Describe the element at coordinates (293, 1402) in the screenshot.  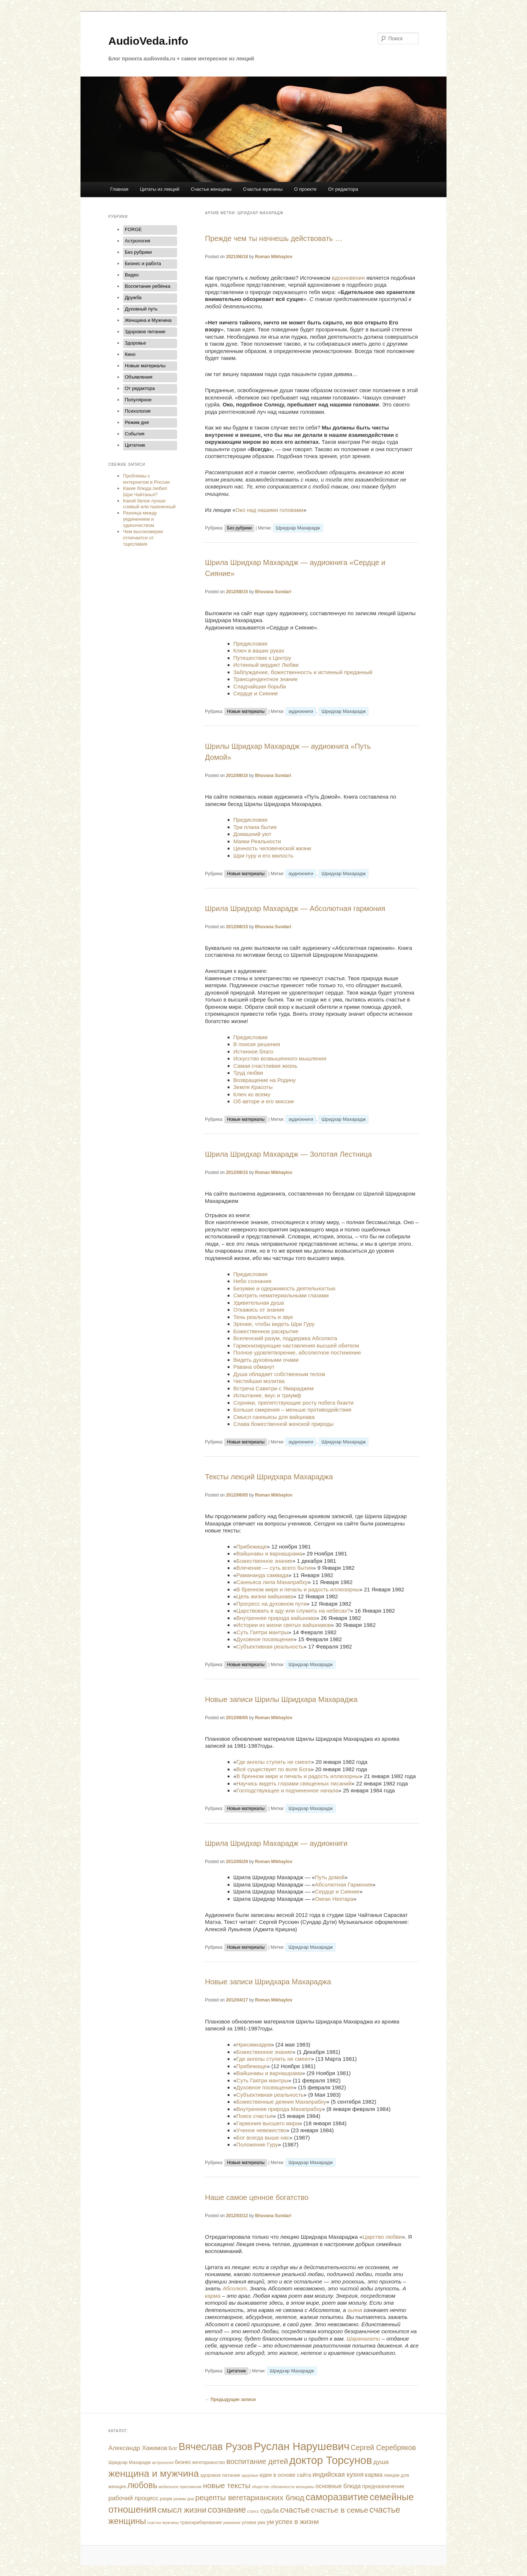
I see `Сорняки, препятствующие росту побега бхакти` at that location.